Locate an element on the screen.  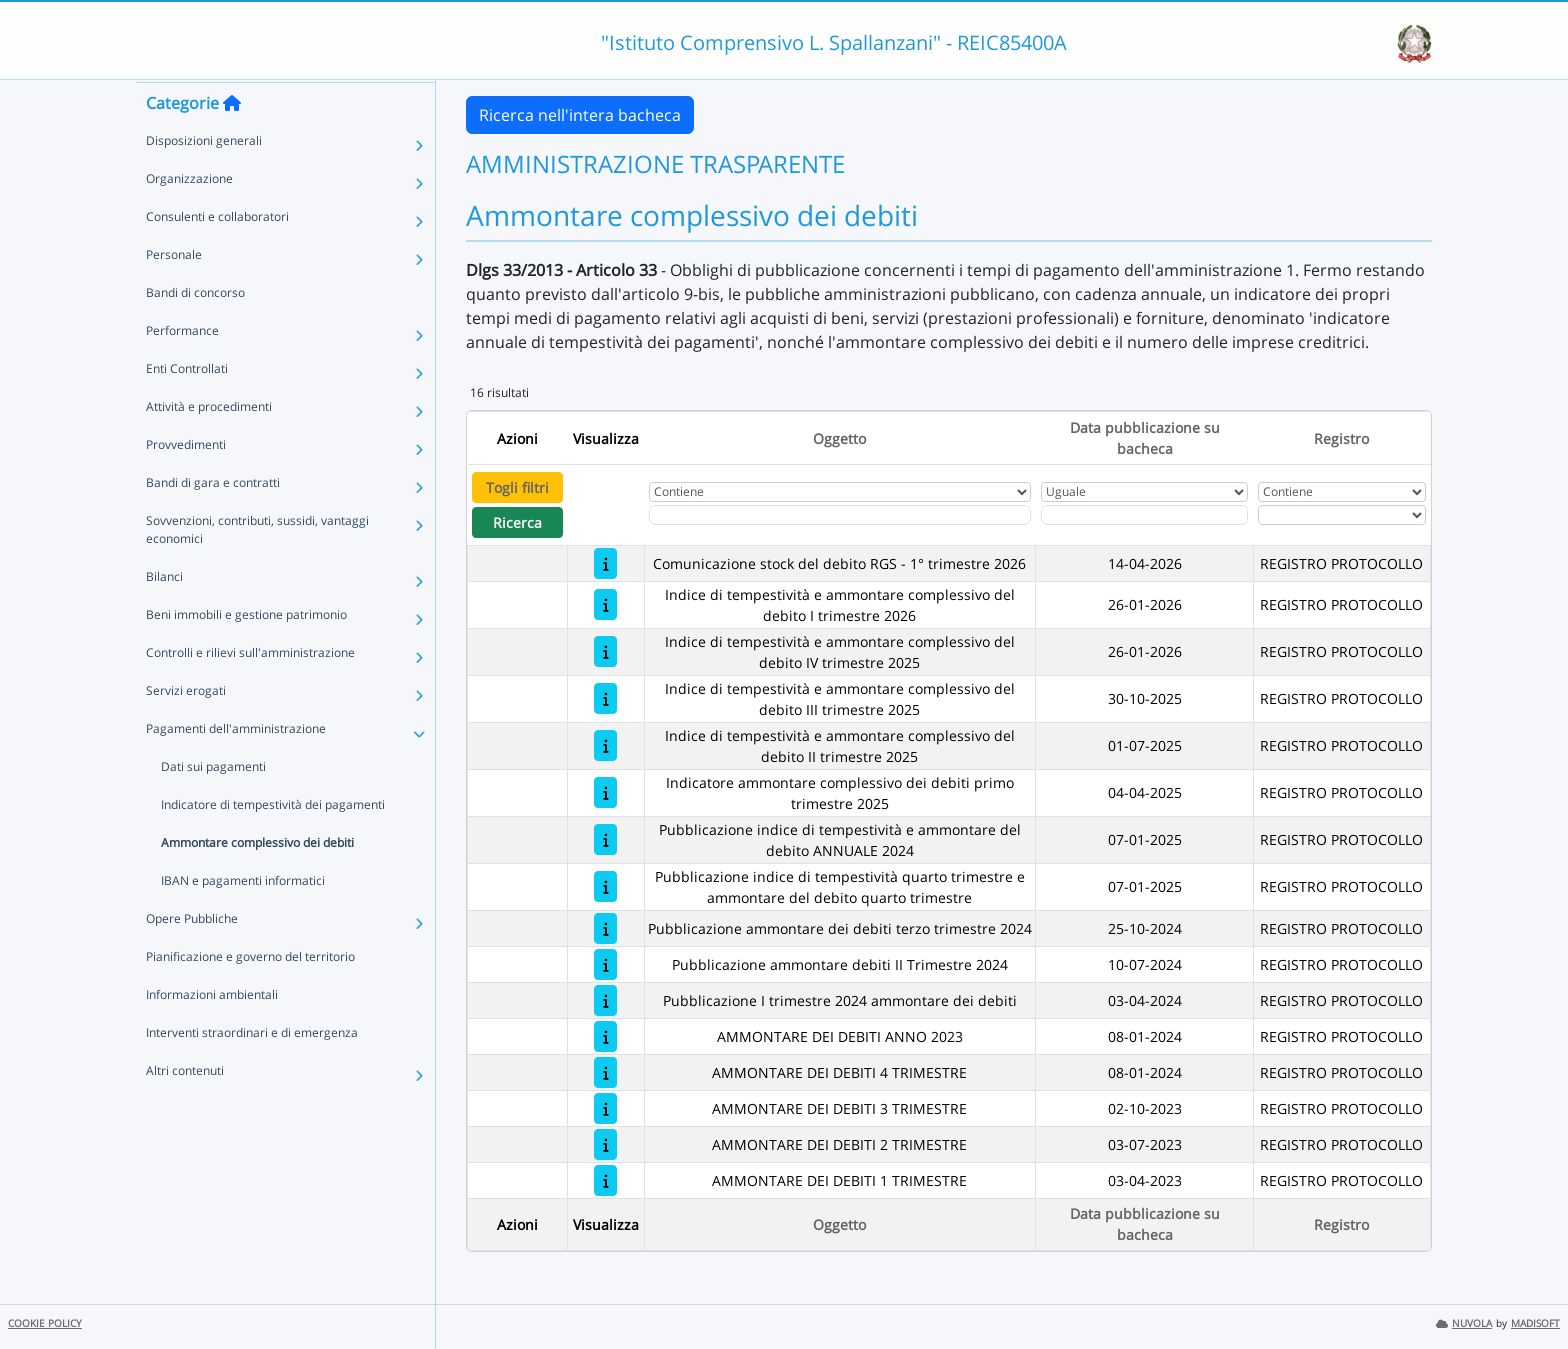
Ammontare complessivo dei debiti is located at coordinates (257, 880).